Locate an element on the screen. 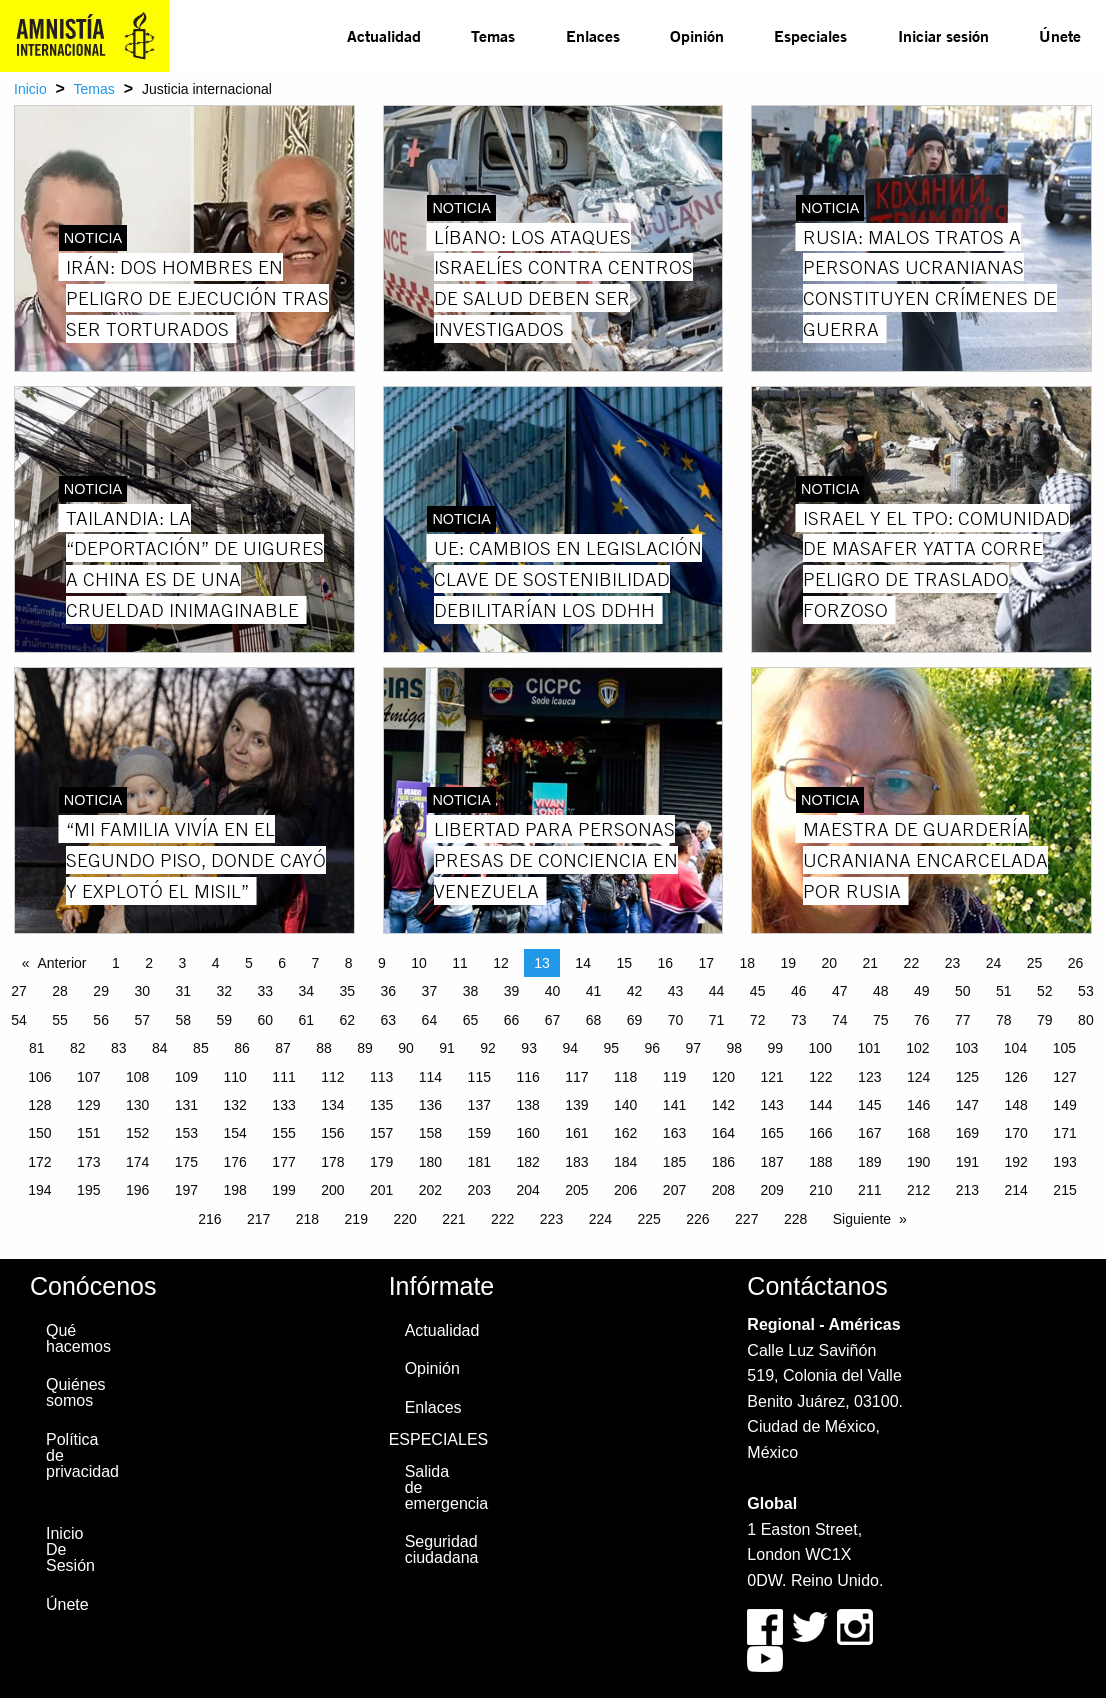 The image size is (1106, 1698). 30 [Page 30] is located at coordinates (142, 991).